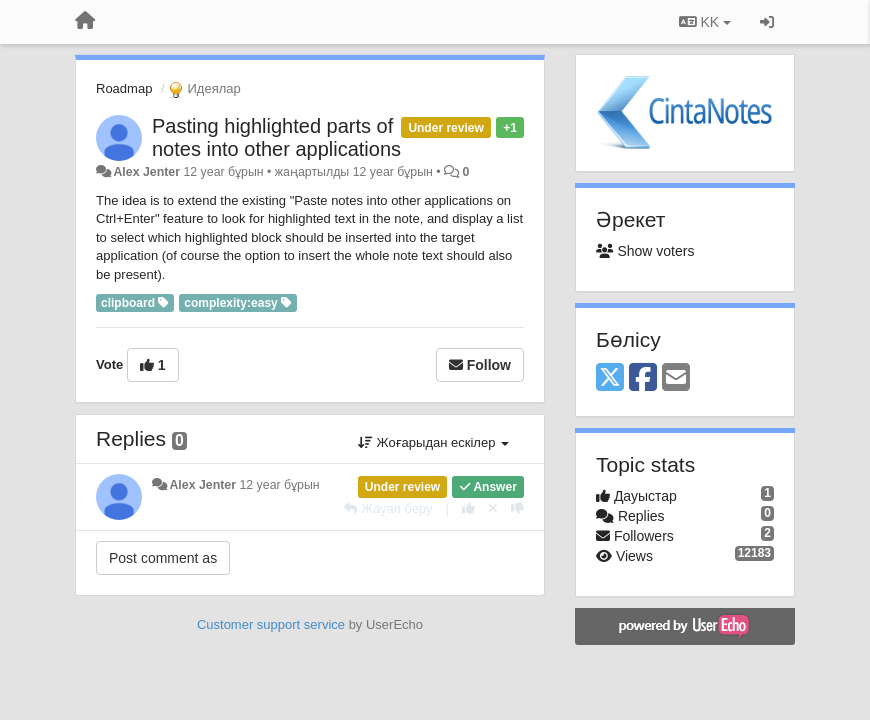 The height and width of the screenshot is (720, 870). I want to click on Customer support service, so click(271, 624).